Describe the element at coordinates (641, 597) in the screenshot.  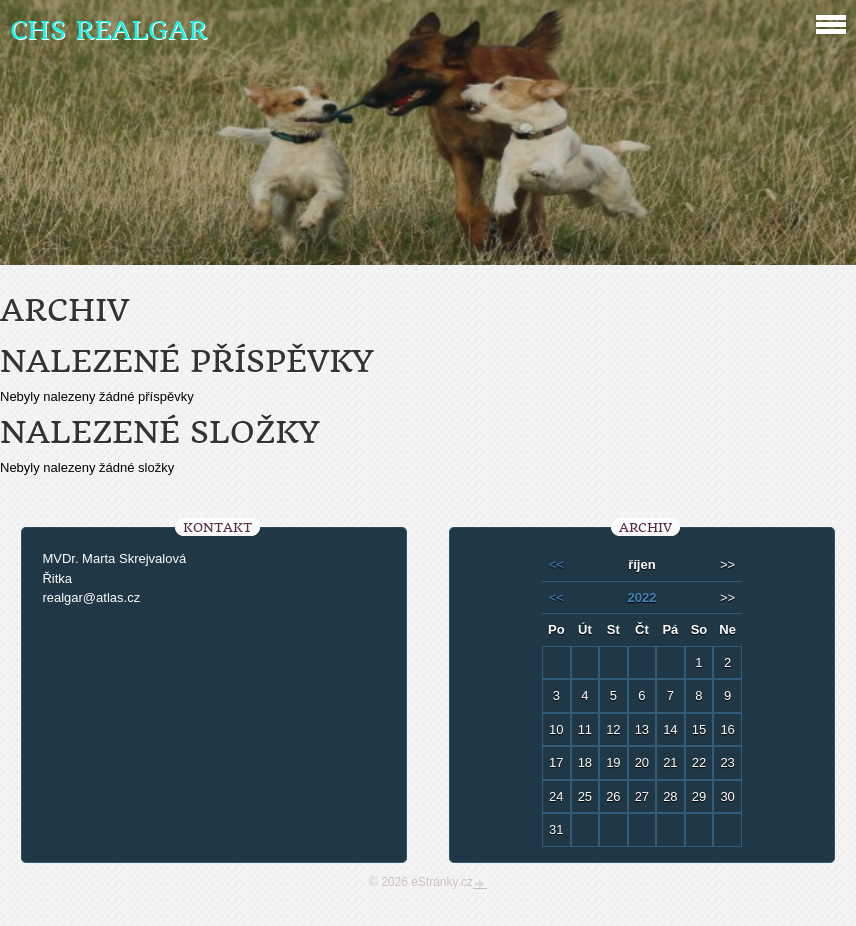
I see `2022` at that location.